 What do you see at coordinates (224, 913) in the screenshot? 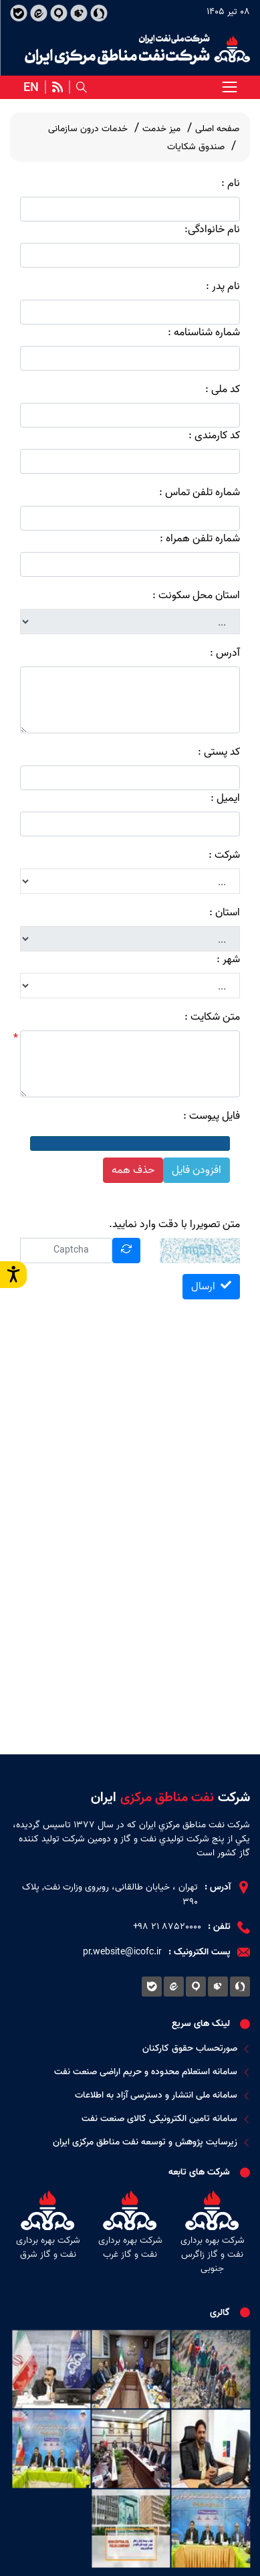
I see `استان :` at bounding box center [224, 913].